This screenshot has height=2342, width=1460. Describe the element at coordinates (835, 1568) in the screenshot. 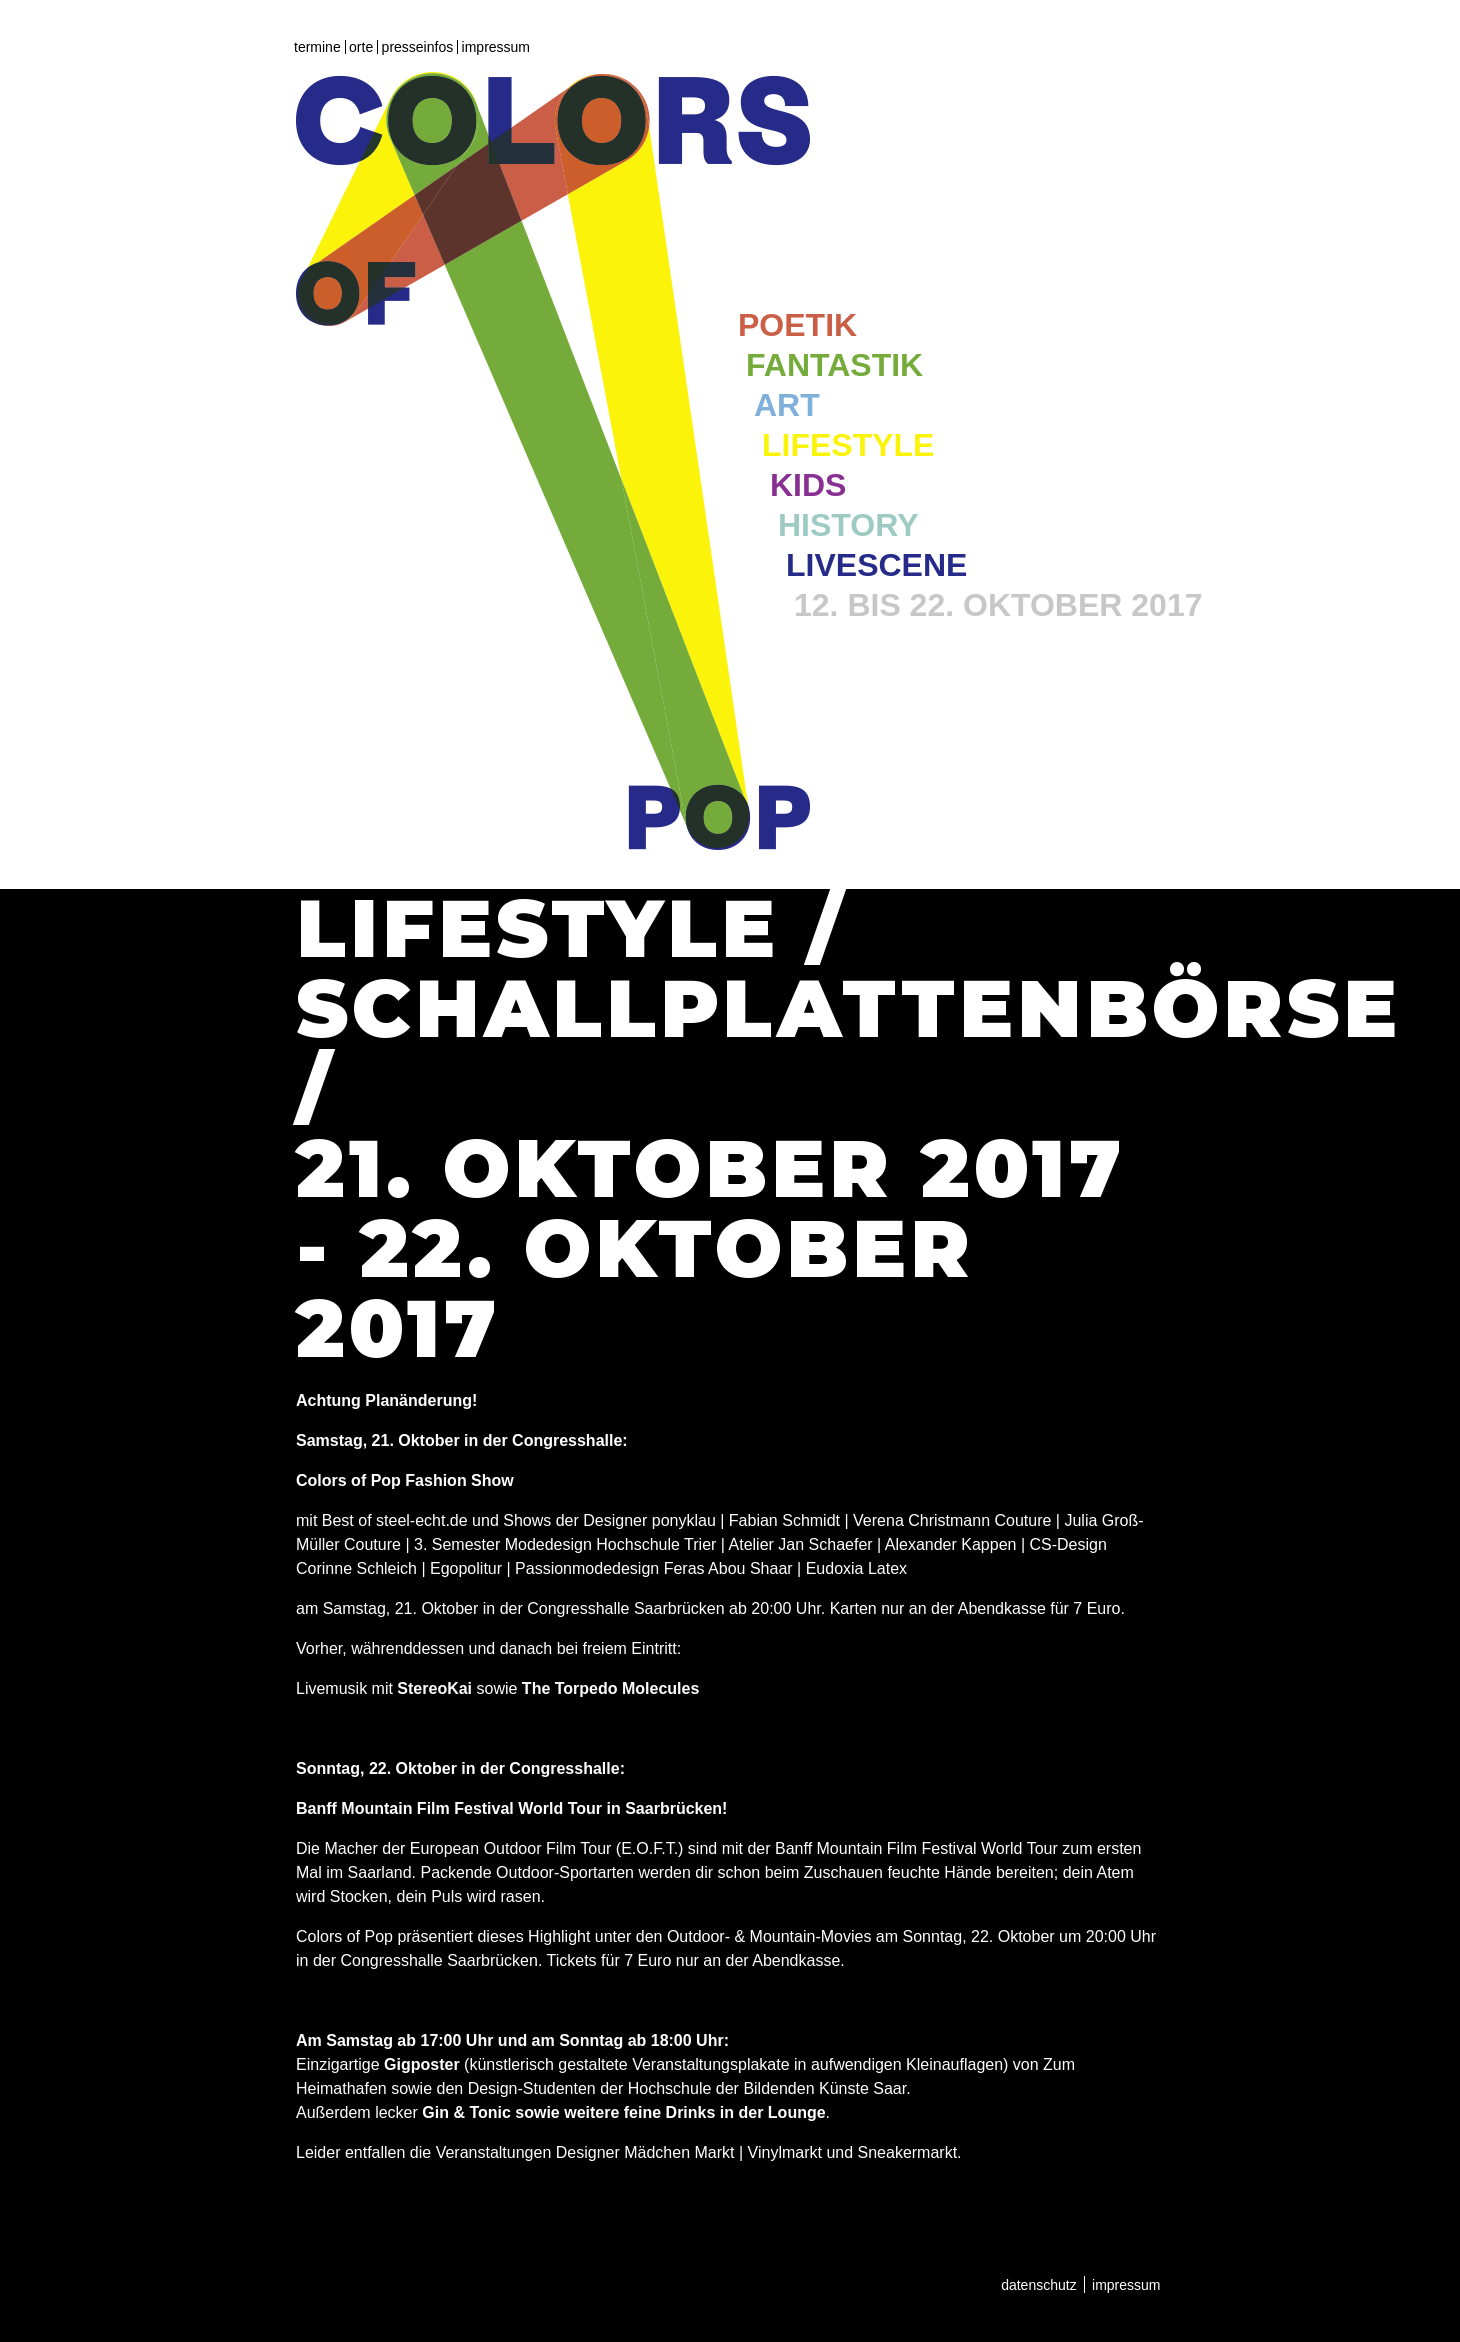

I see `Eudoxia` at that location.